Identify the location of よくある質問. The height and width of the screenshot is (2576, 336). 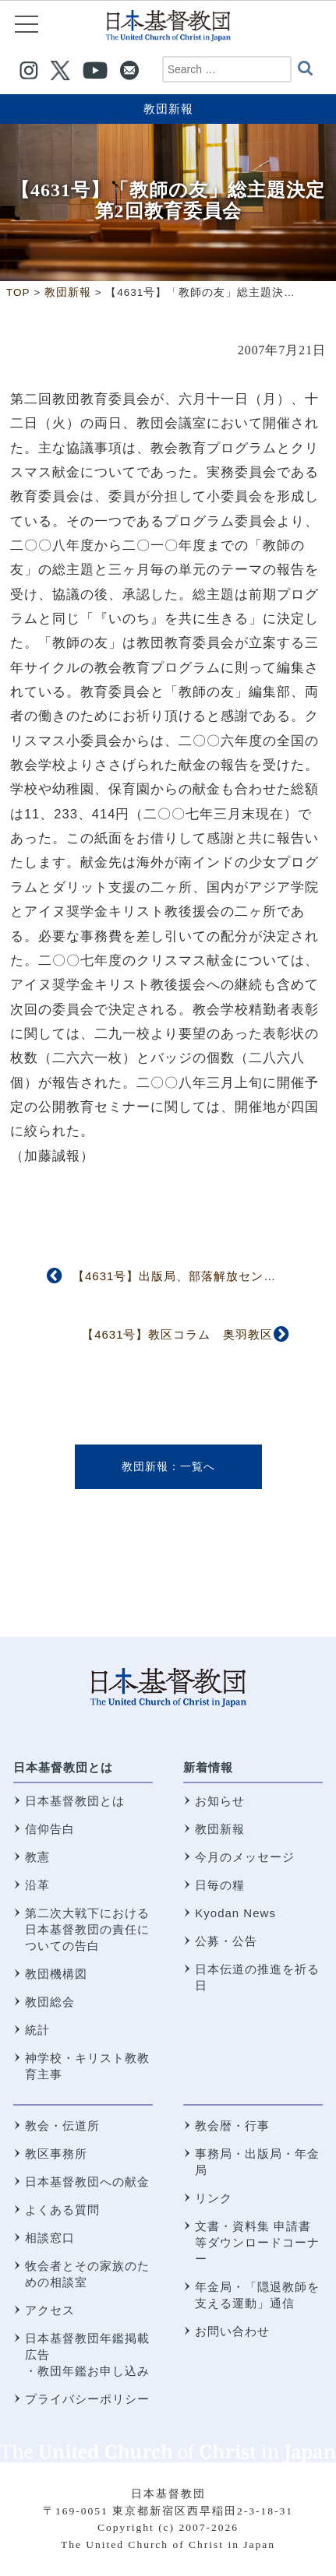
(62, 2209).